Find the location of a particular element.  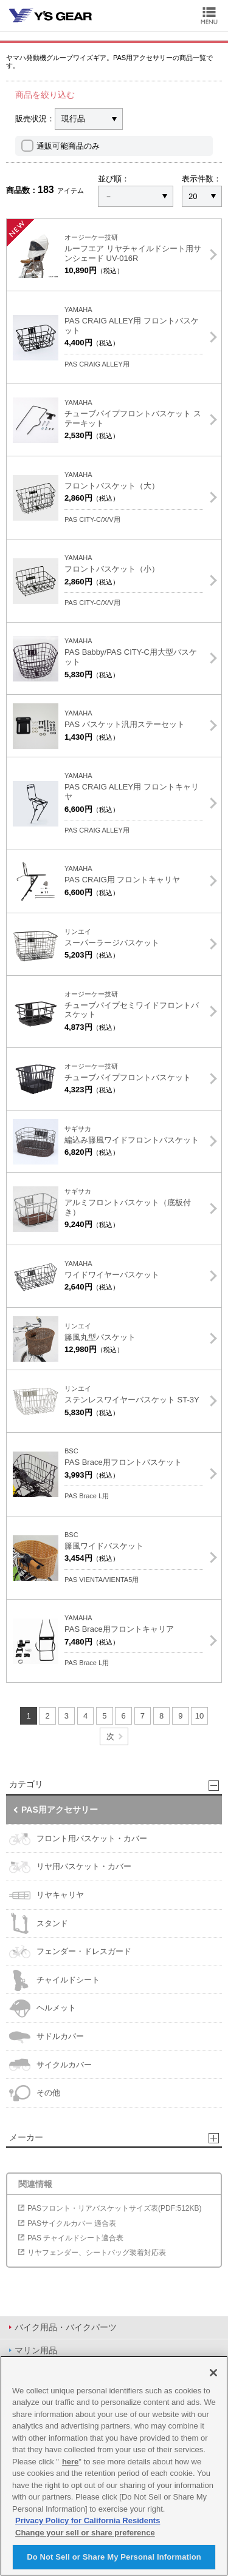

Do Not Sell or Share My Personal Information is located at coordinates (114, 2556).